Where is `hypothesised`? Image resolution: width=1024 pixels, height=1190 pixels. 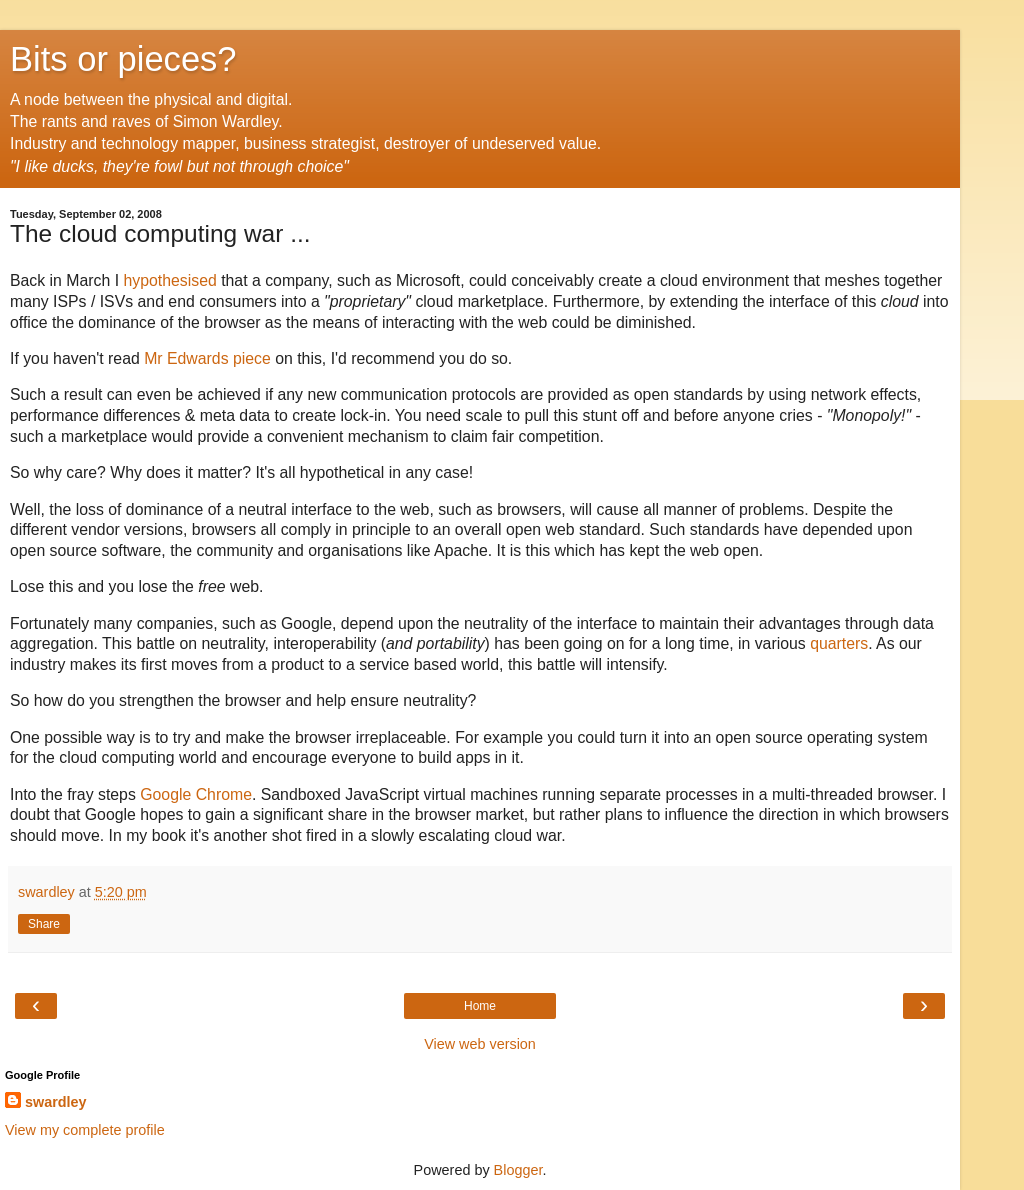 hypothesised is located at coordinates (169, 280).